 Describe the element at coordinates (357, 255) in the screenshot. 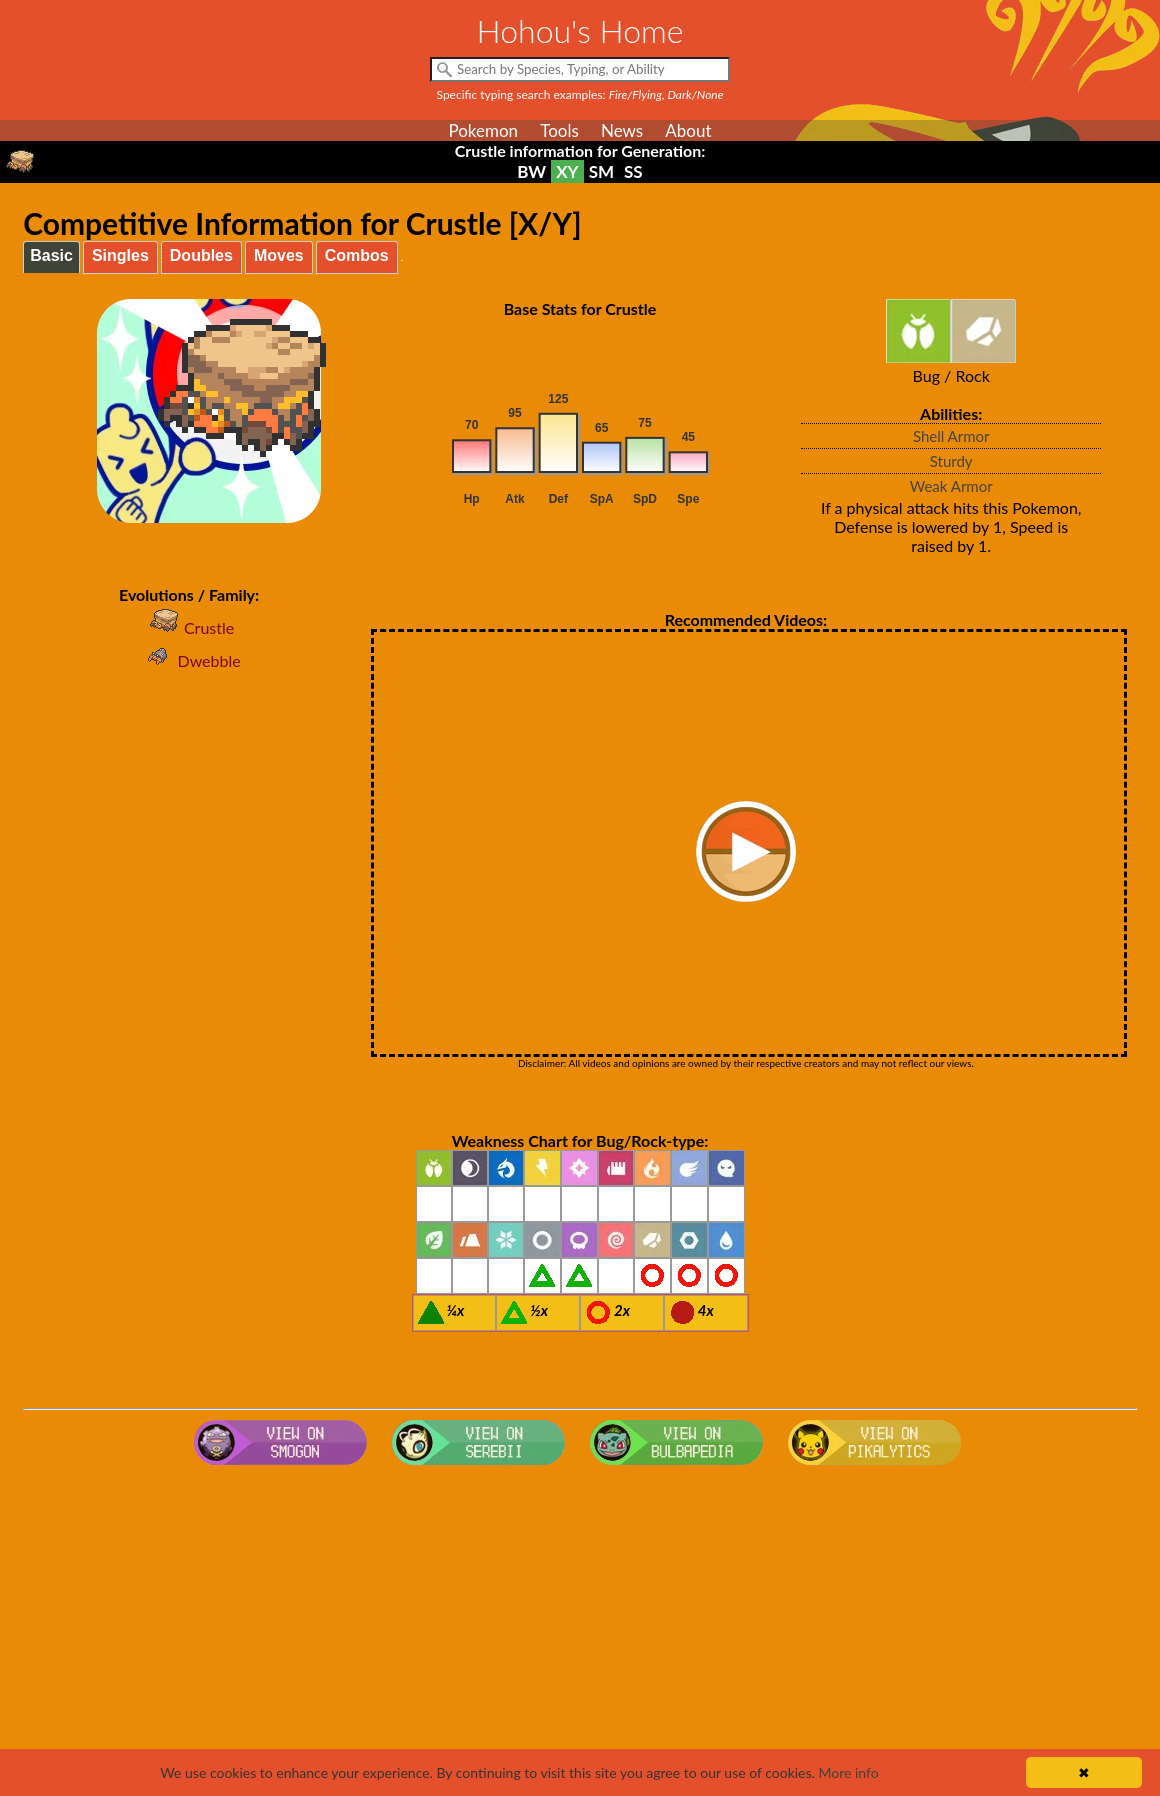

I see `Combos` at that location.